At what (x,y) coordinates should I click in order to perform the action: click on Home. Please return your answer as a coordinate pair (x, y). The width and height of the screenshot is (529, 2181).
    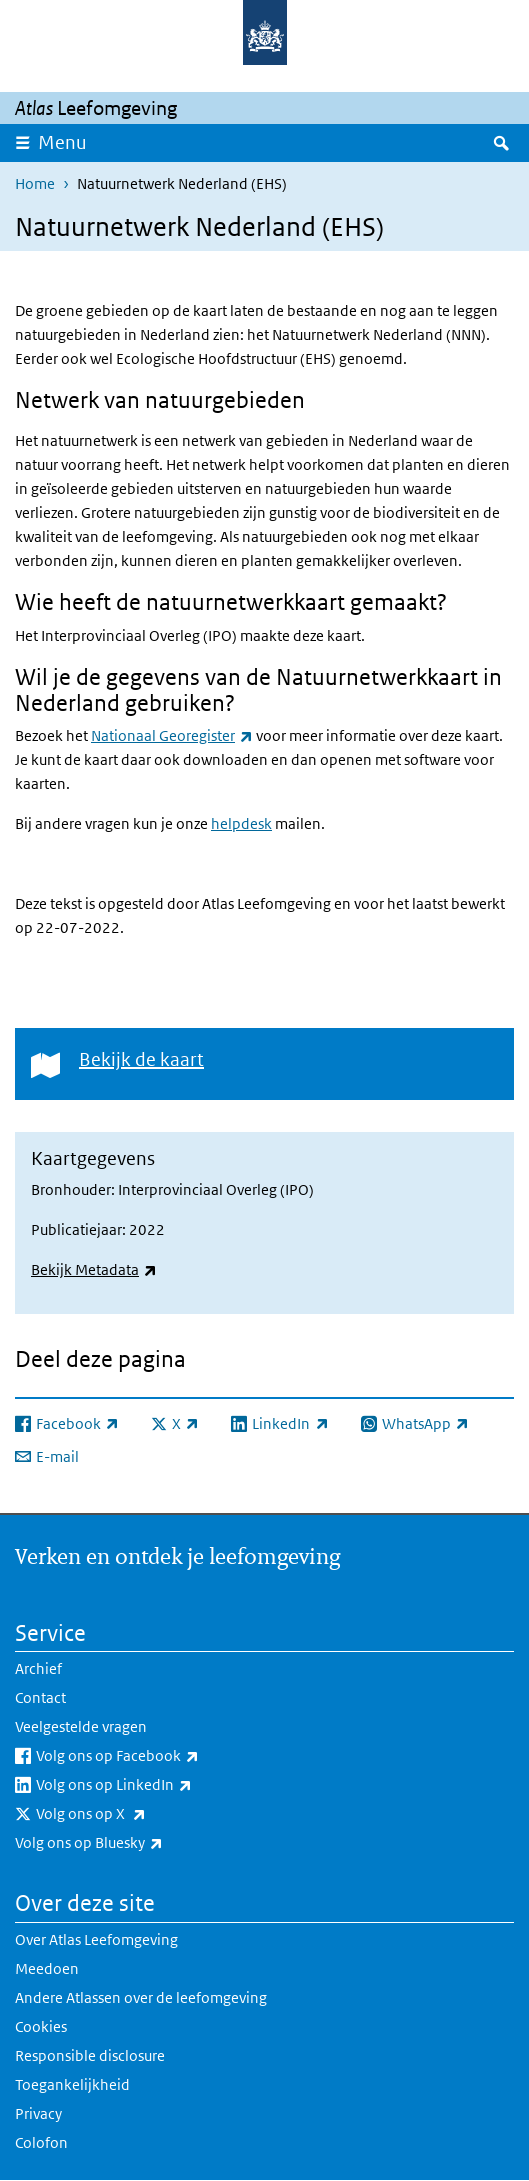
    Looking at the image, I should click on (35, 183).